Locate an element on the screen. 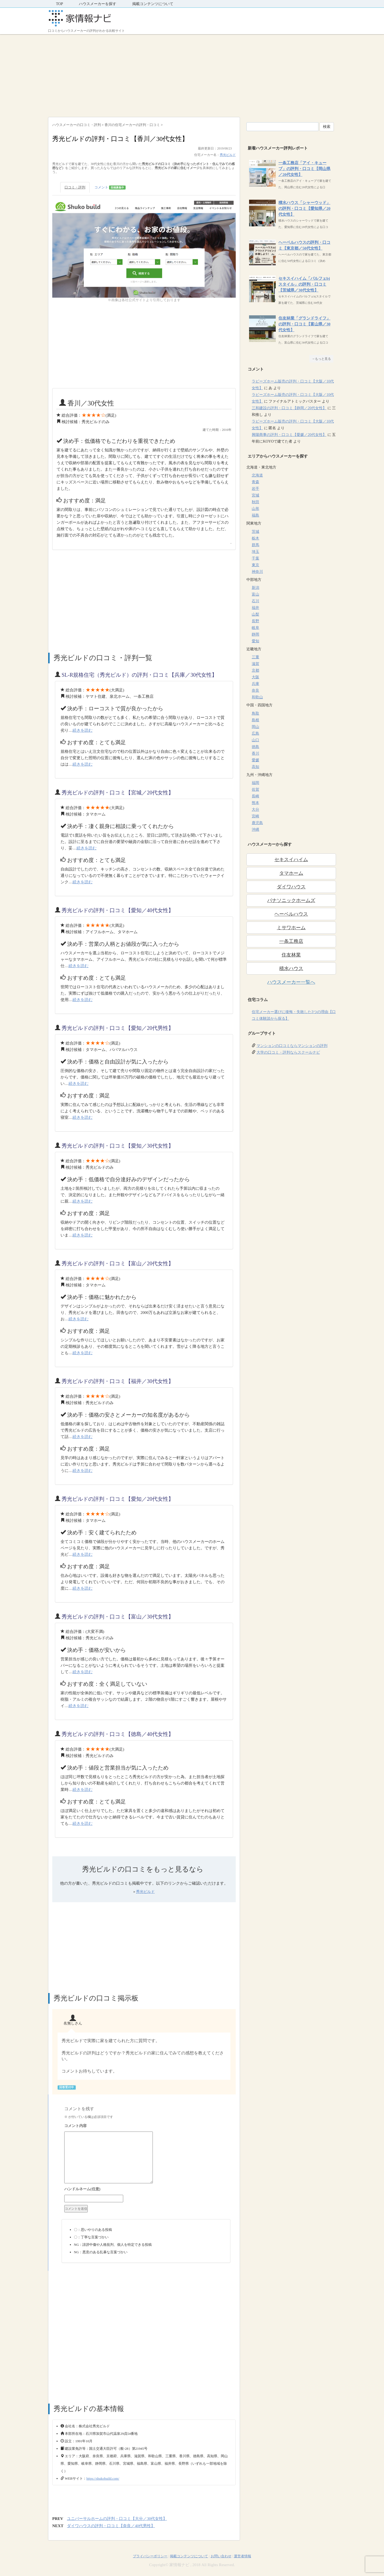 The image size is (384, 2576). お問い合わせ is located at coordinates (221, 2556).